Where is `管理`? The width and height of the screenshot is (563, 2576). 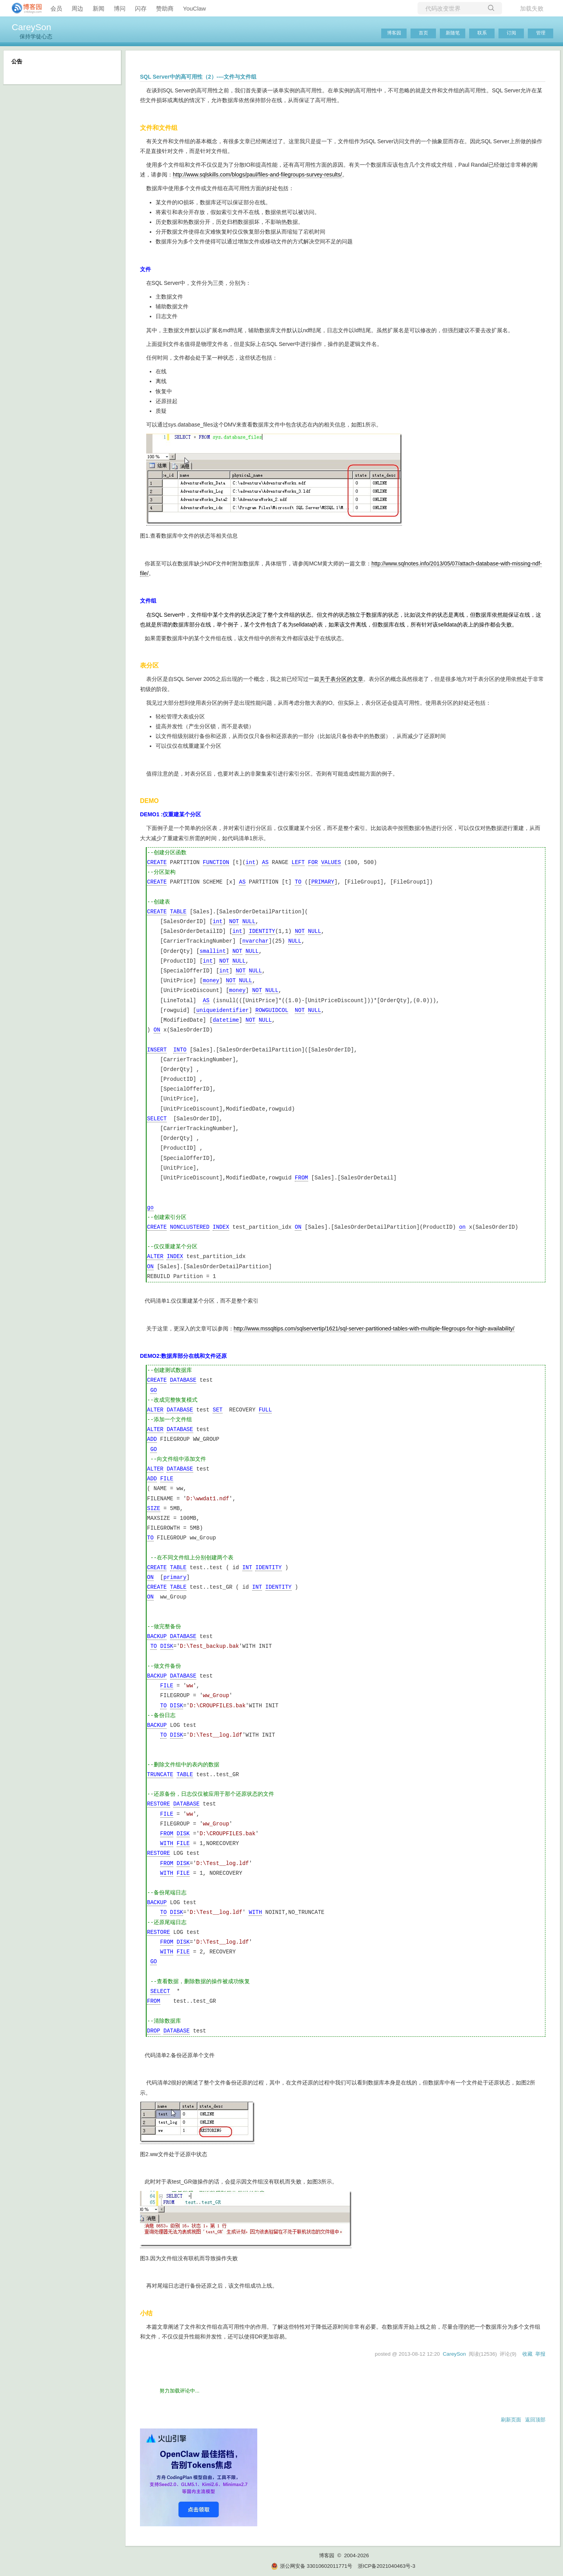
管理 is located at coordinates (540, 33).